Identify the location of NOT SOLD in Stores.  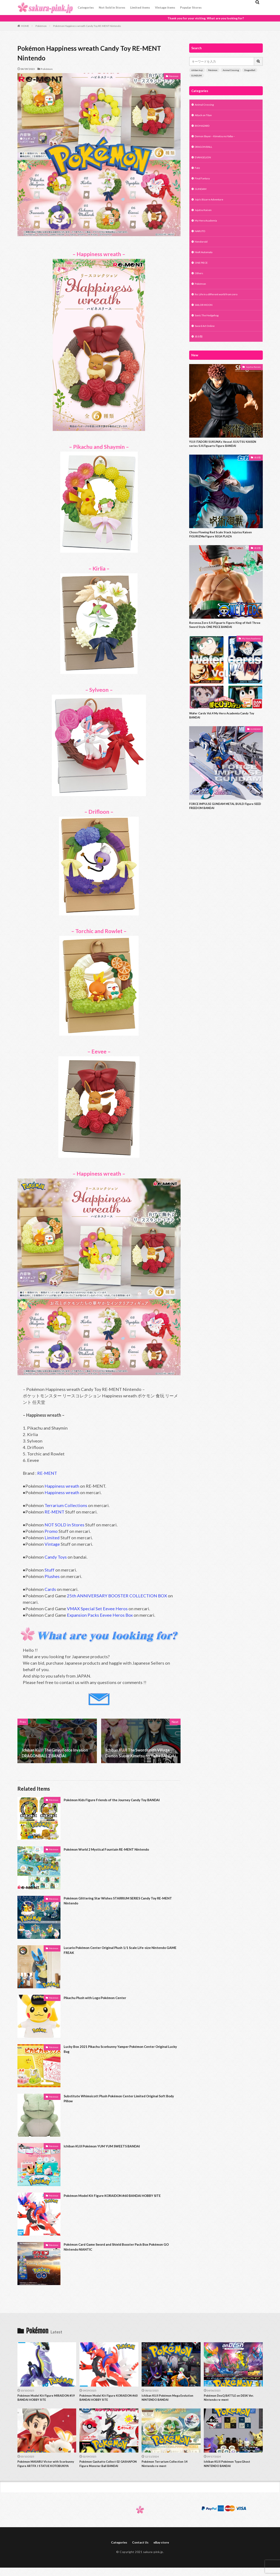
(64, 1524).